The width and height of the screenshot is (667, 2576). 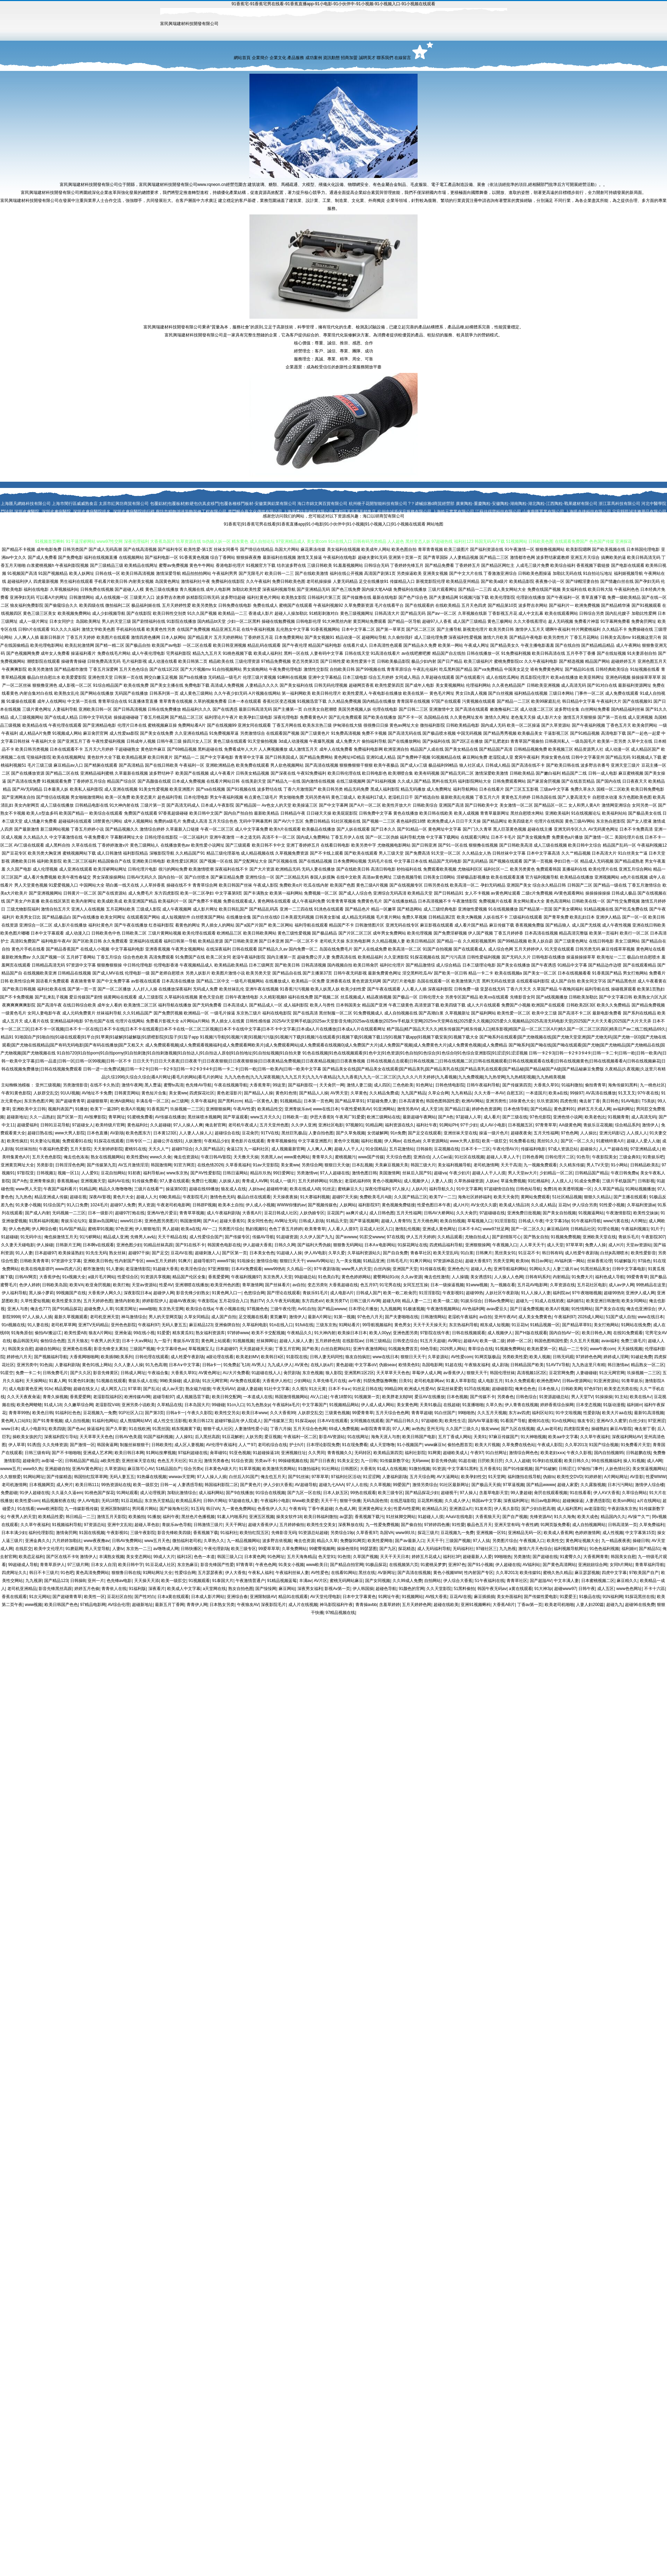 What do you see at coordinates (50, 1516) in the screenshot?
I see `欧美精品性爱` at bounding box center [50, 1516].